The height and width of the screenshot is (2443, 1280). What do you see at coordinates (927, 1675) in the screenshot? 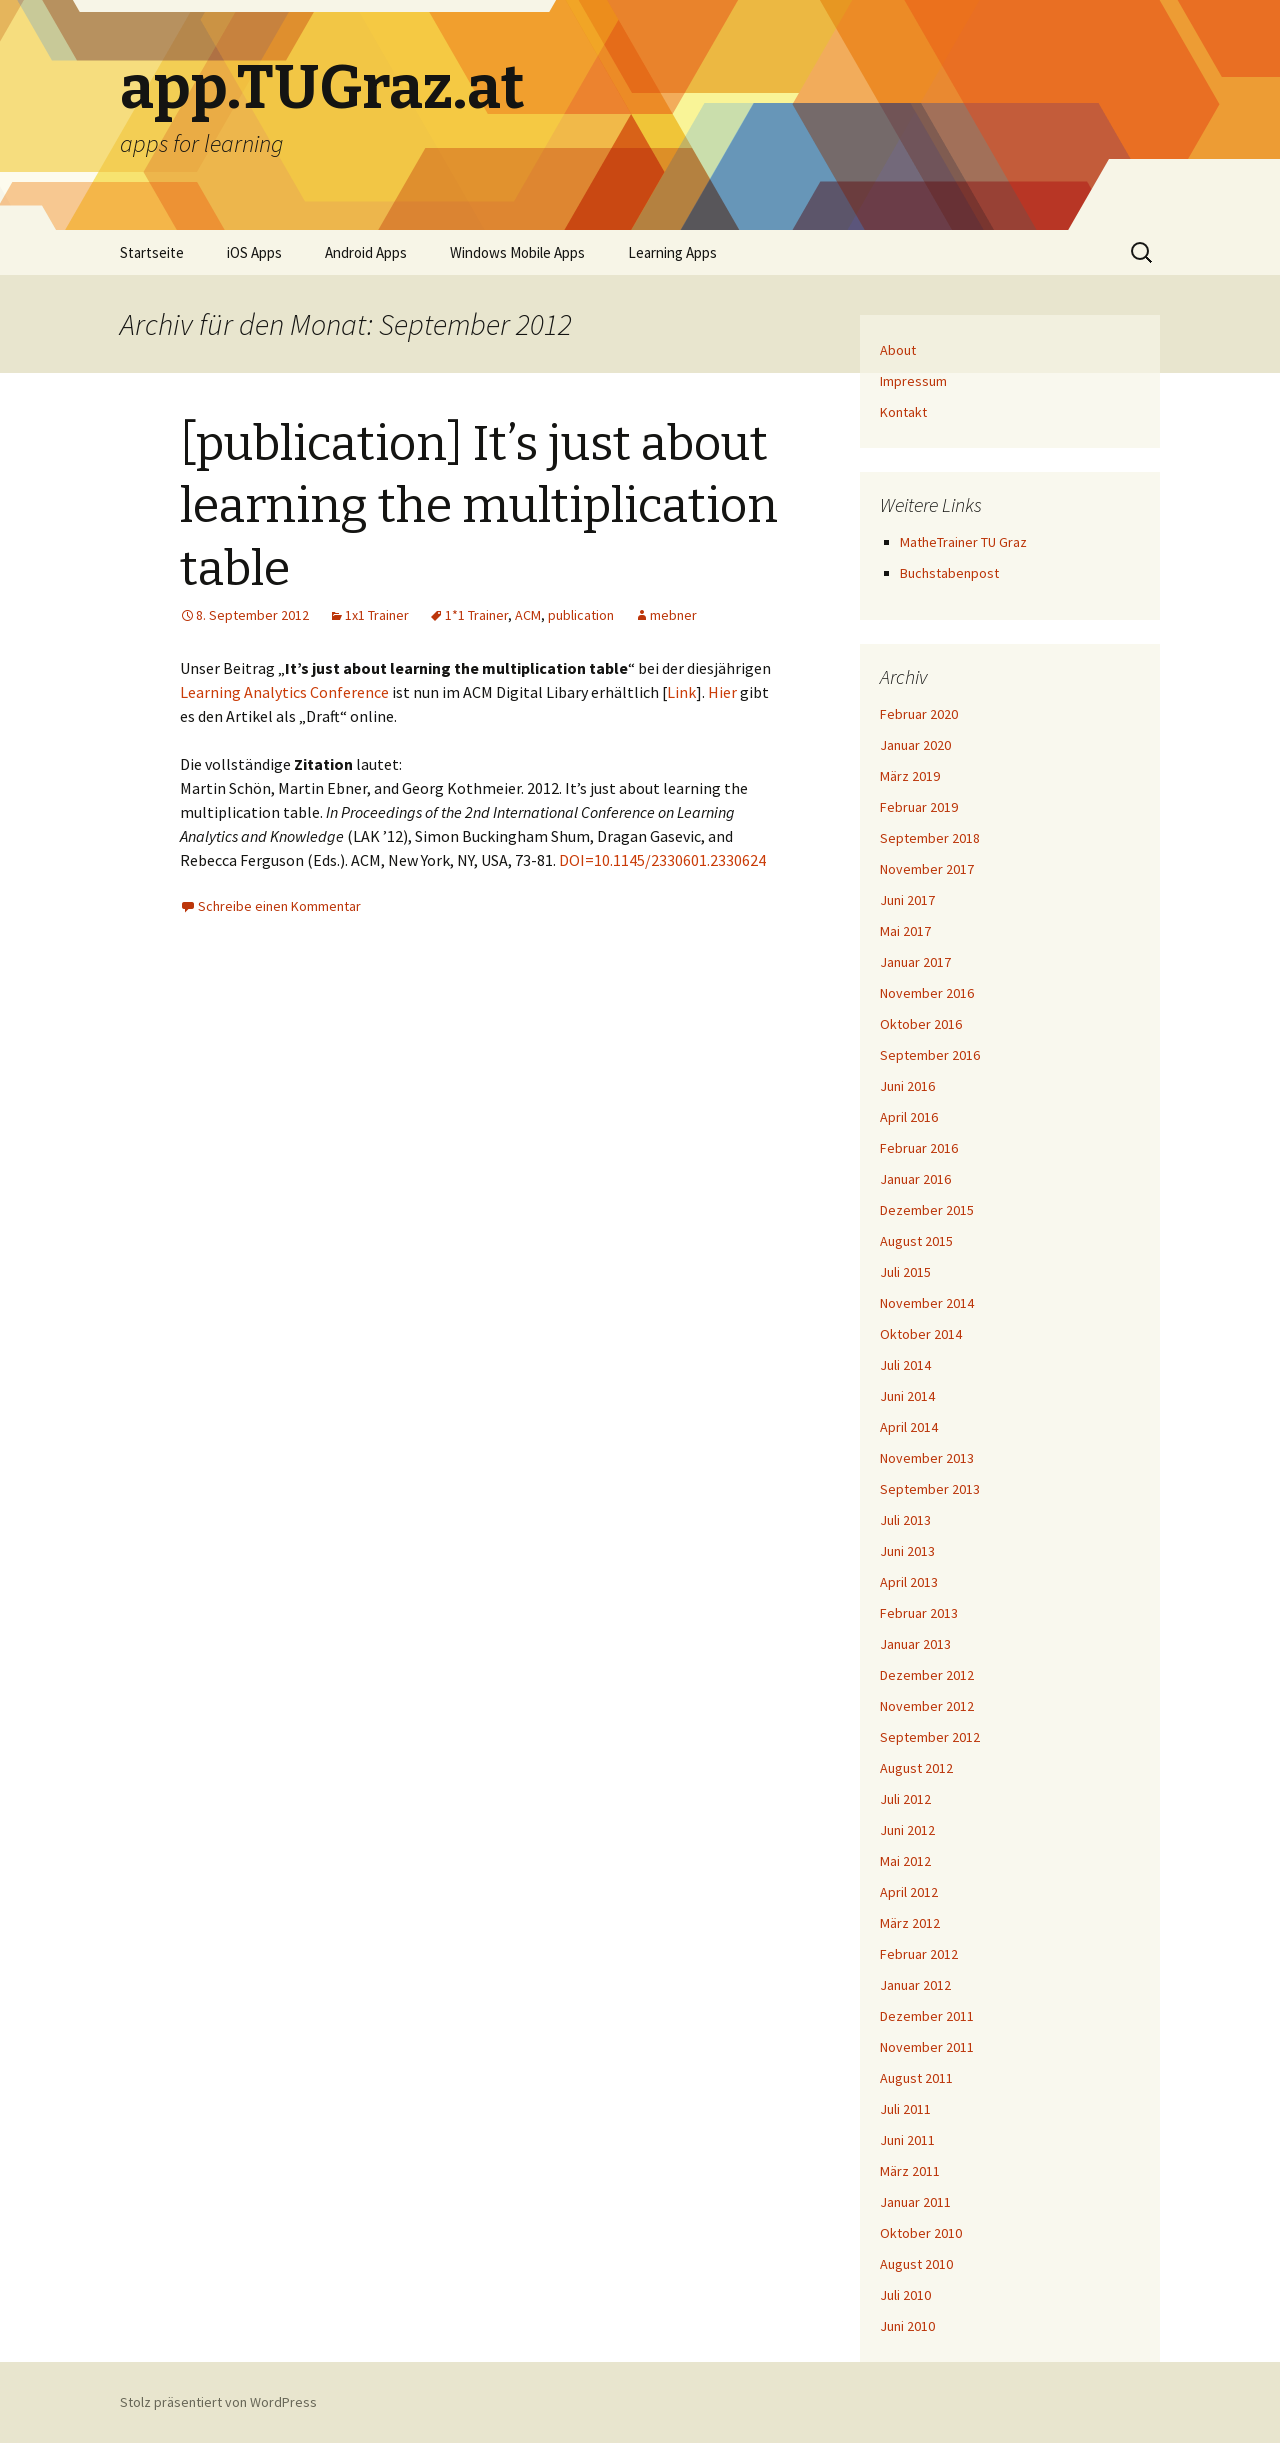
I see `Dezember 2012` at bounding box center [927, 1675].